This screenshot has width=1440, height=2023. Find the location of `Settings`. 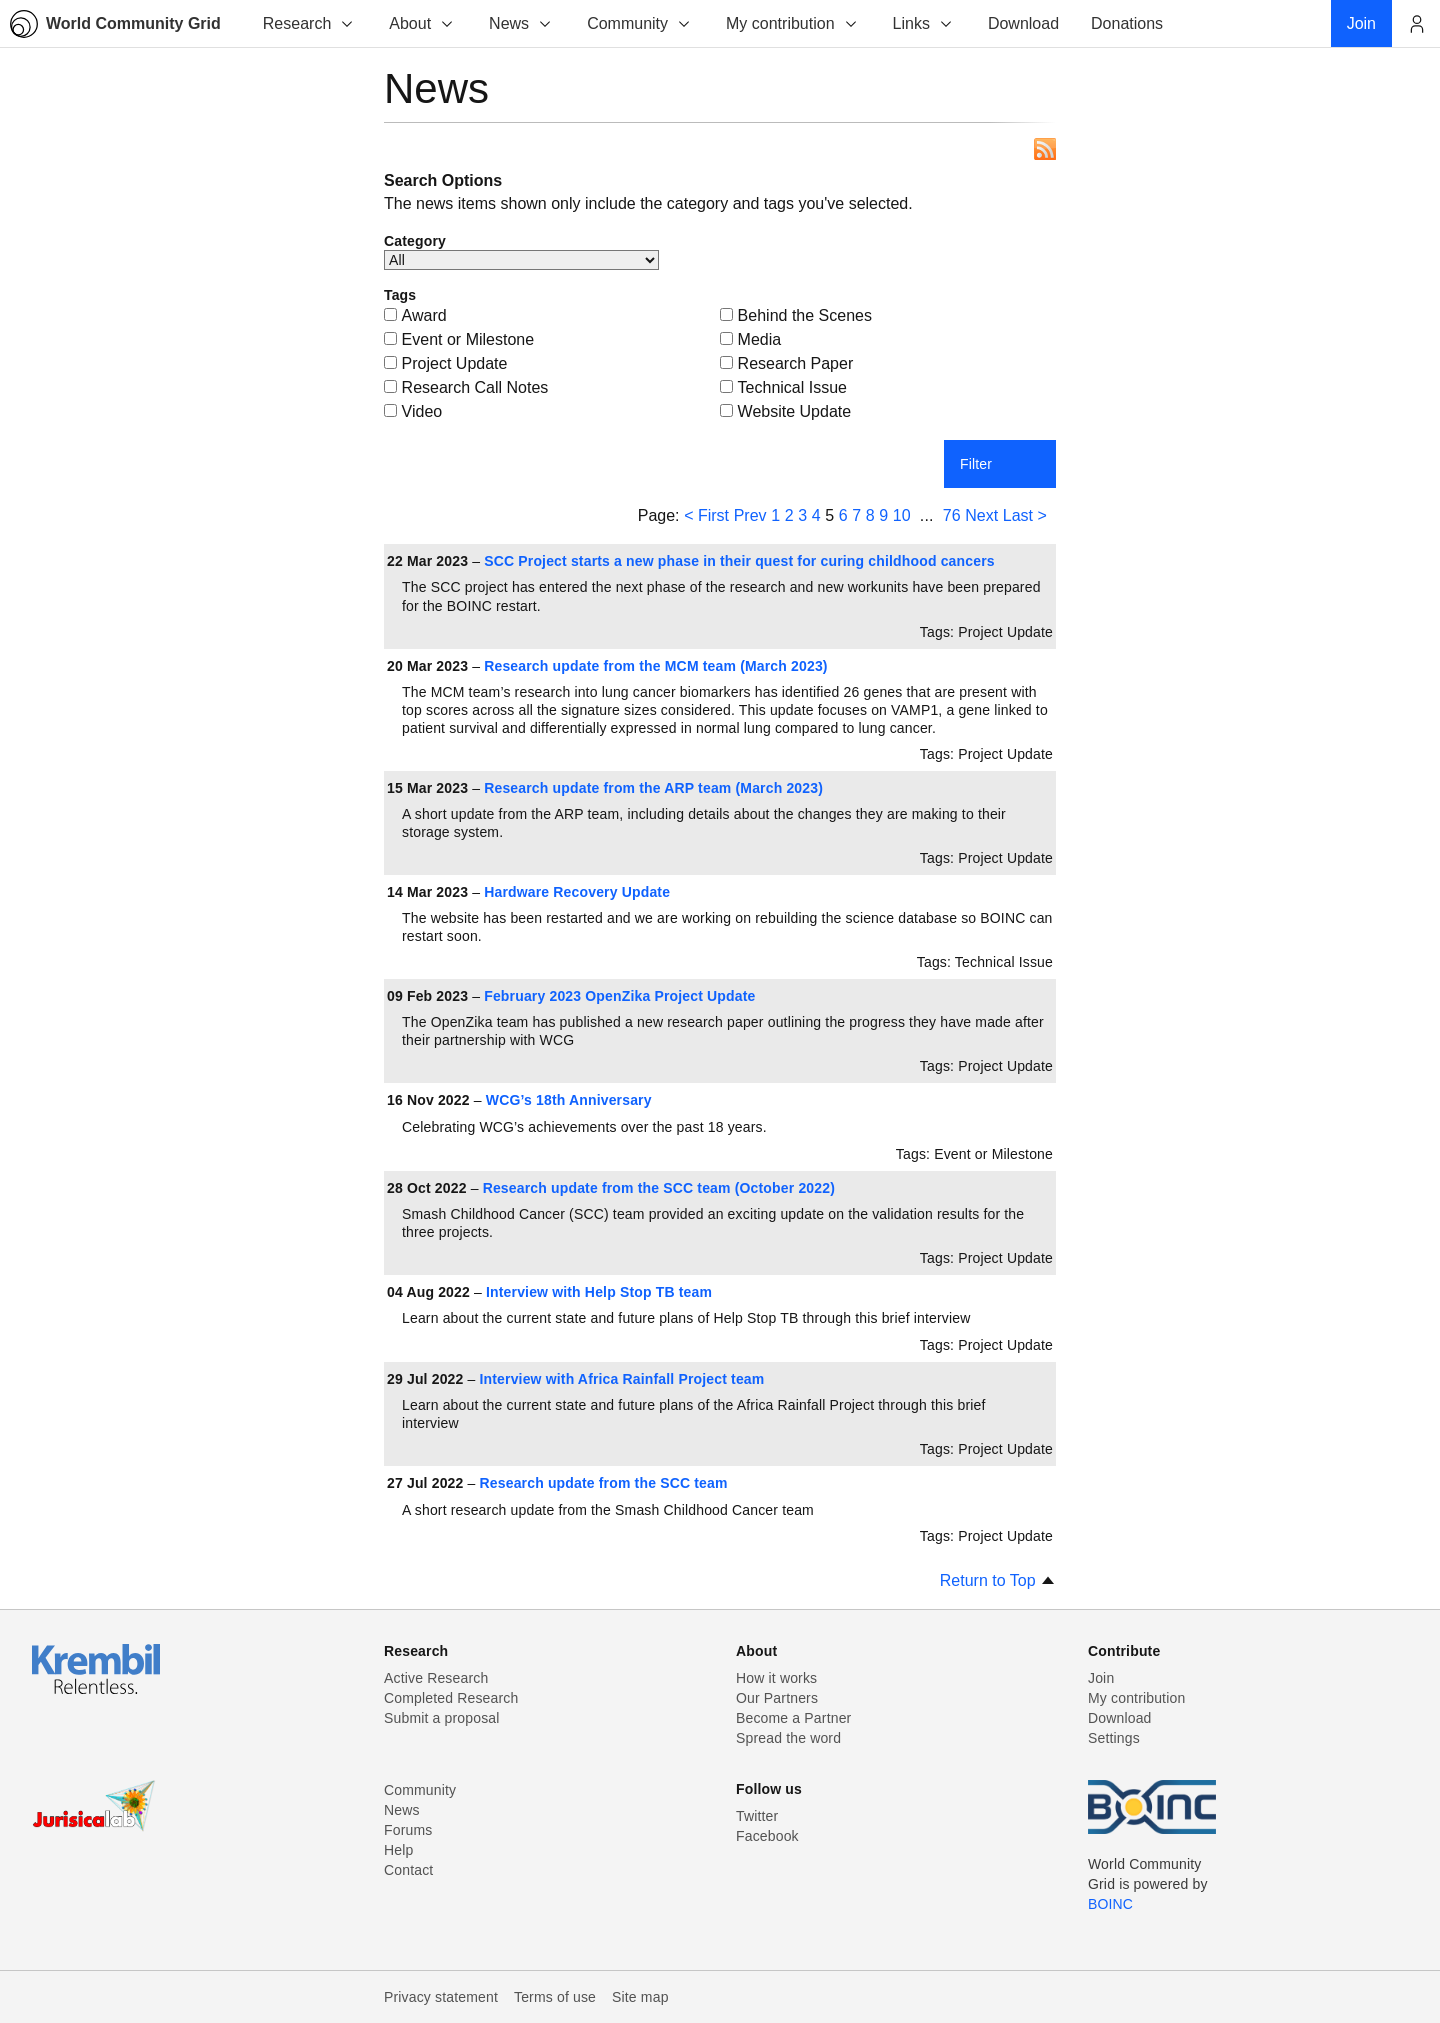

Settings is located at coordinates (1114, 1738).